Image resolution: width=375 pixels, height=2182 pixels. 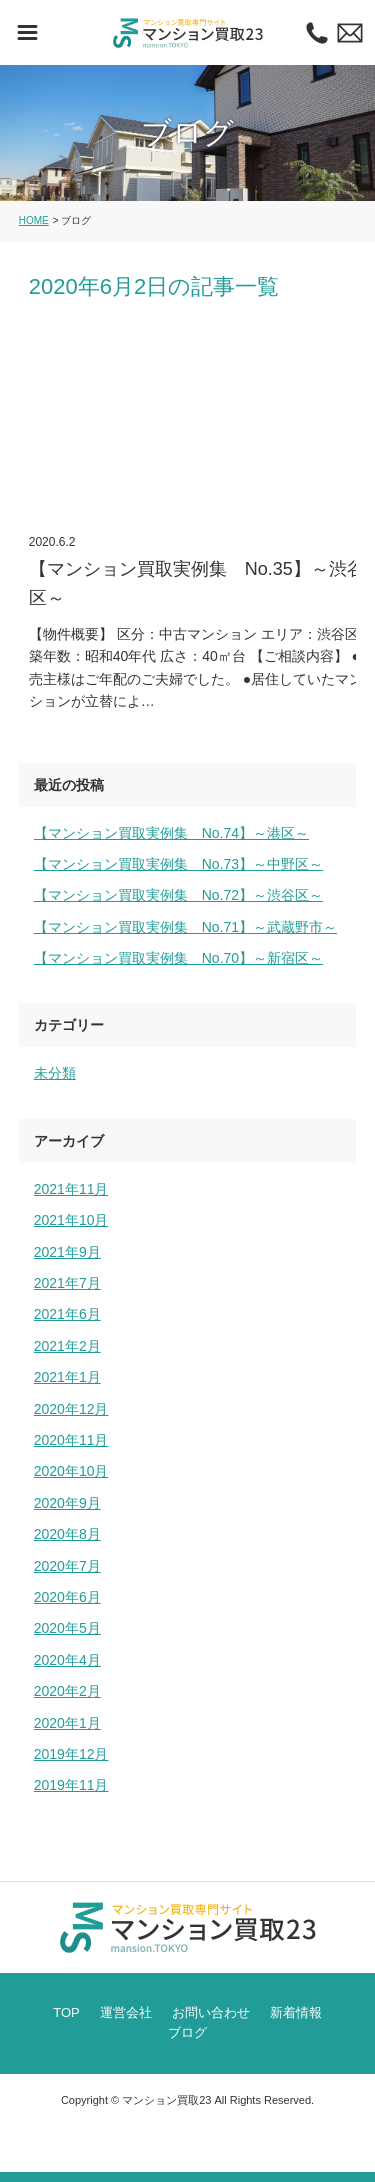 I want to click on 【マンション買取実例集 No.73】～中野区～, so click(x=178, y=864).